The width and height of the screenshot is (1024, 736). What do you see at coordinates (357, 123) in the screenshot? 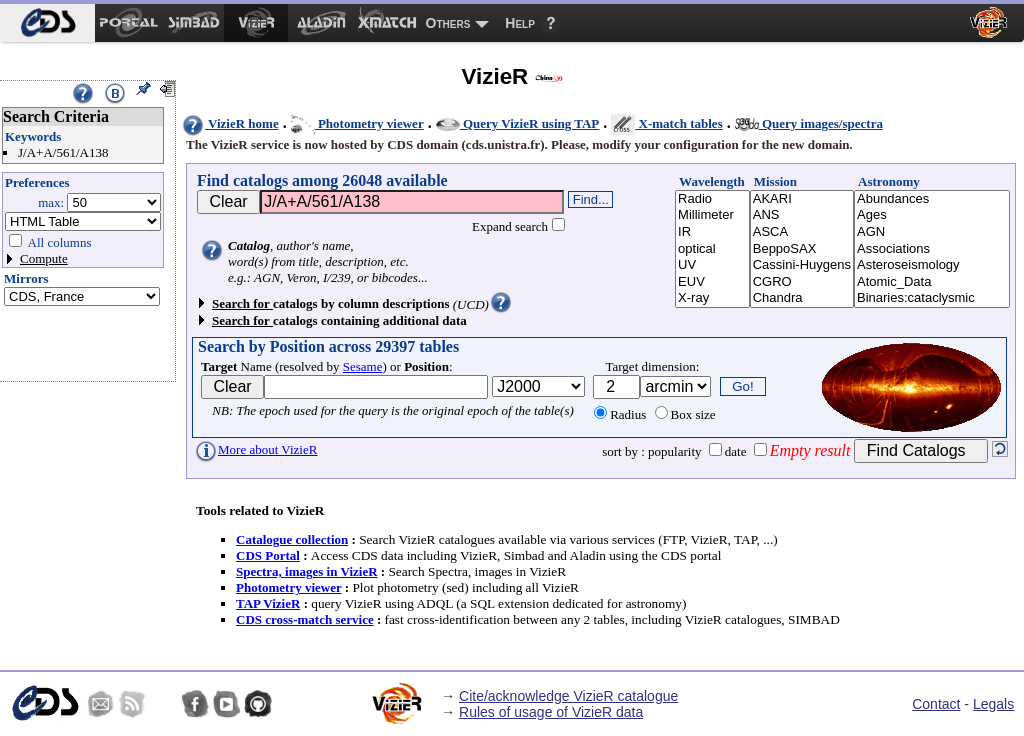
I see `Photometry viewer` at bounding box center [357, 123].